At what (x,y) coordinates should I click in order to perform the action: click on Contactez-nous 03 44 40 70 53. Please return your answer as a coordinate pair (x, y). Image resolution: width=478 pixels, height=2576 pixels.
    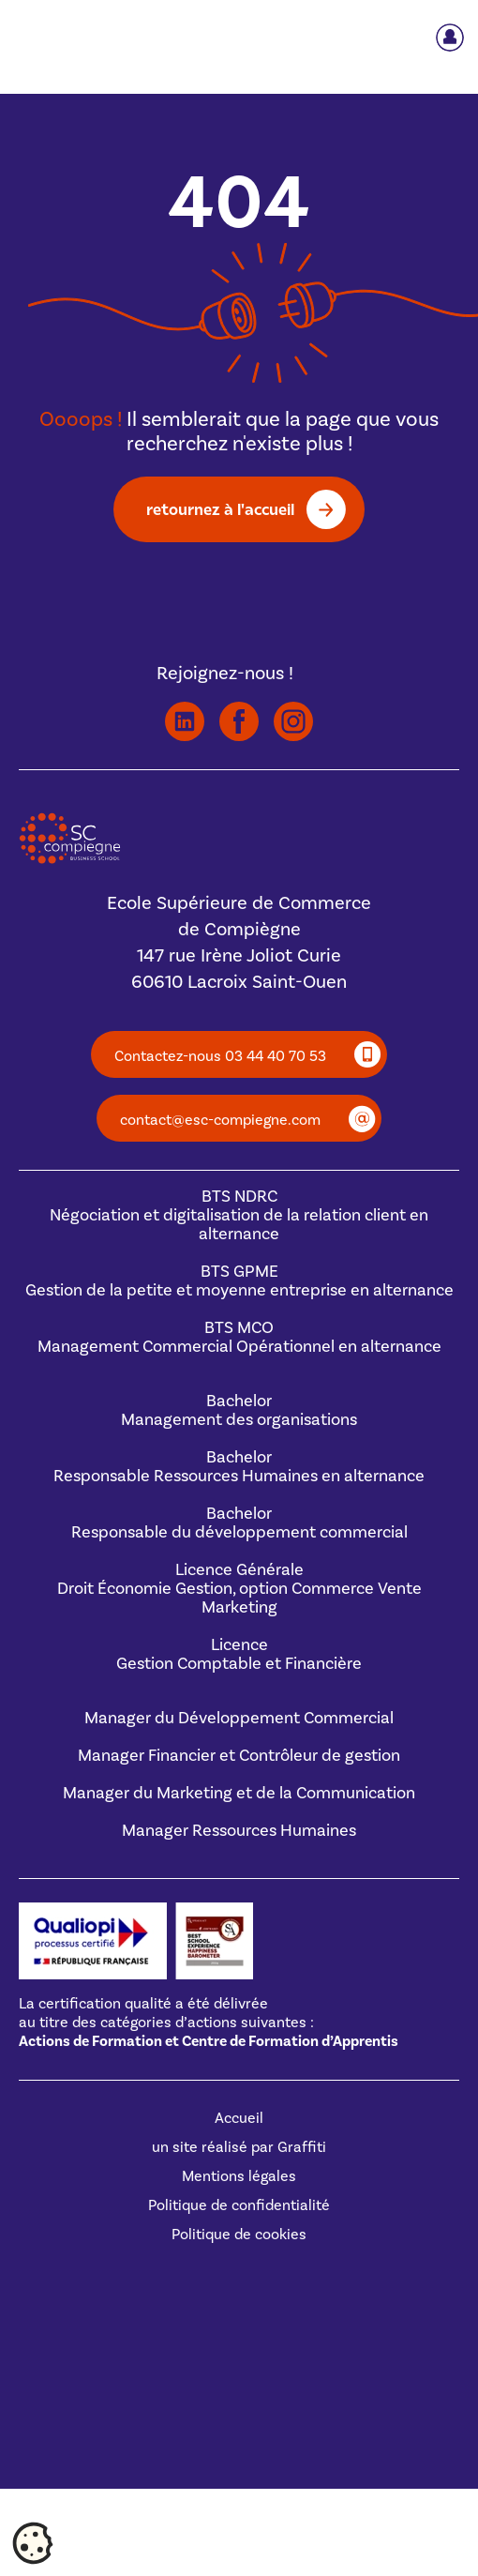
    Looking at the image, I should click on (220, 1056).